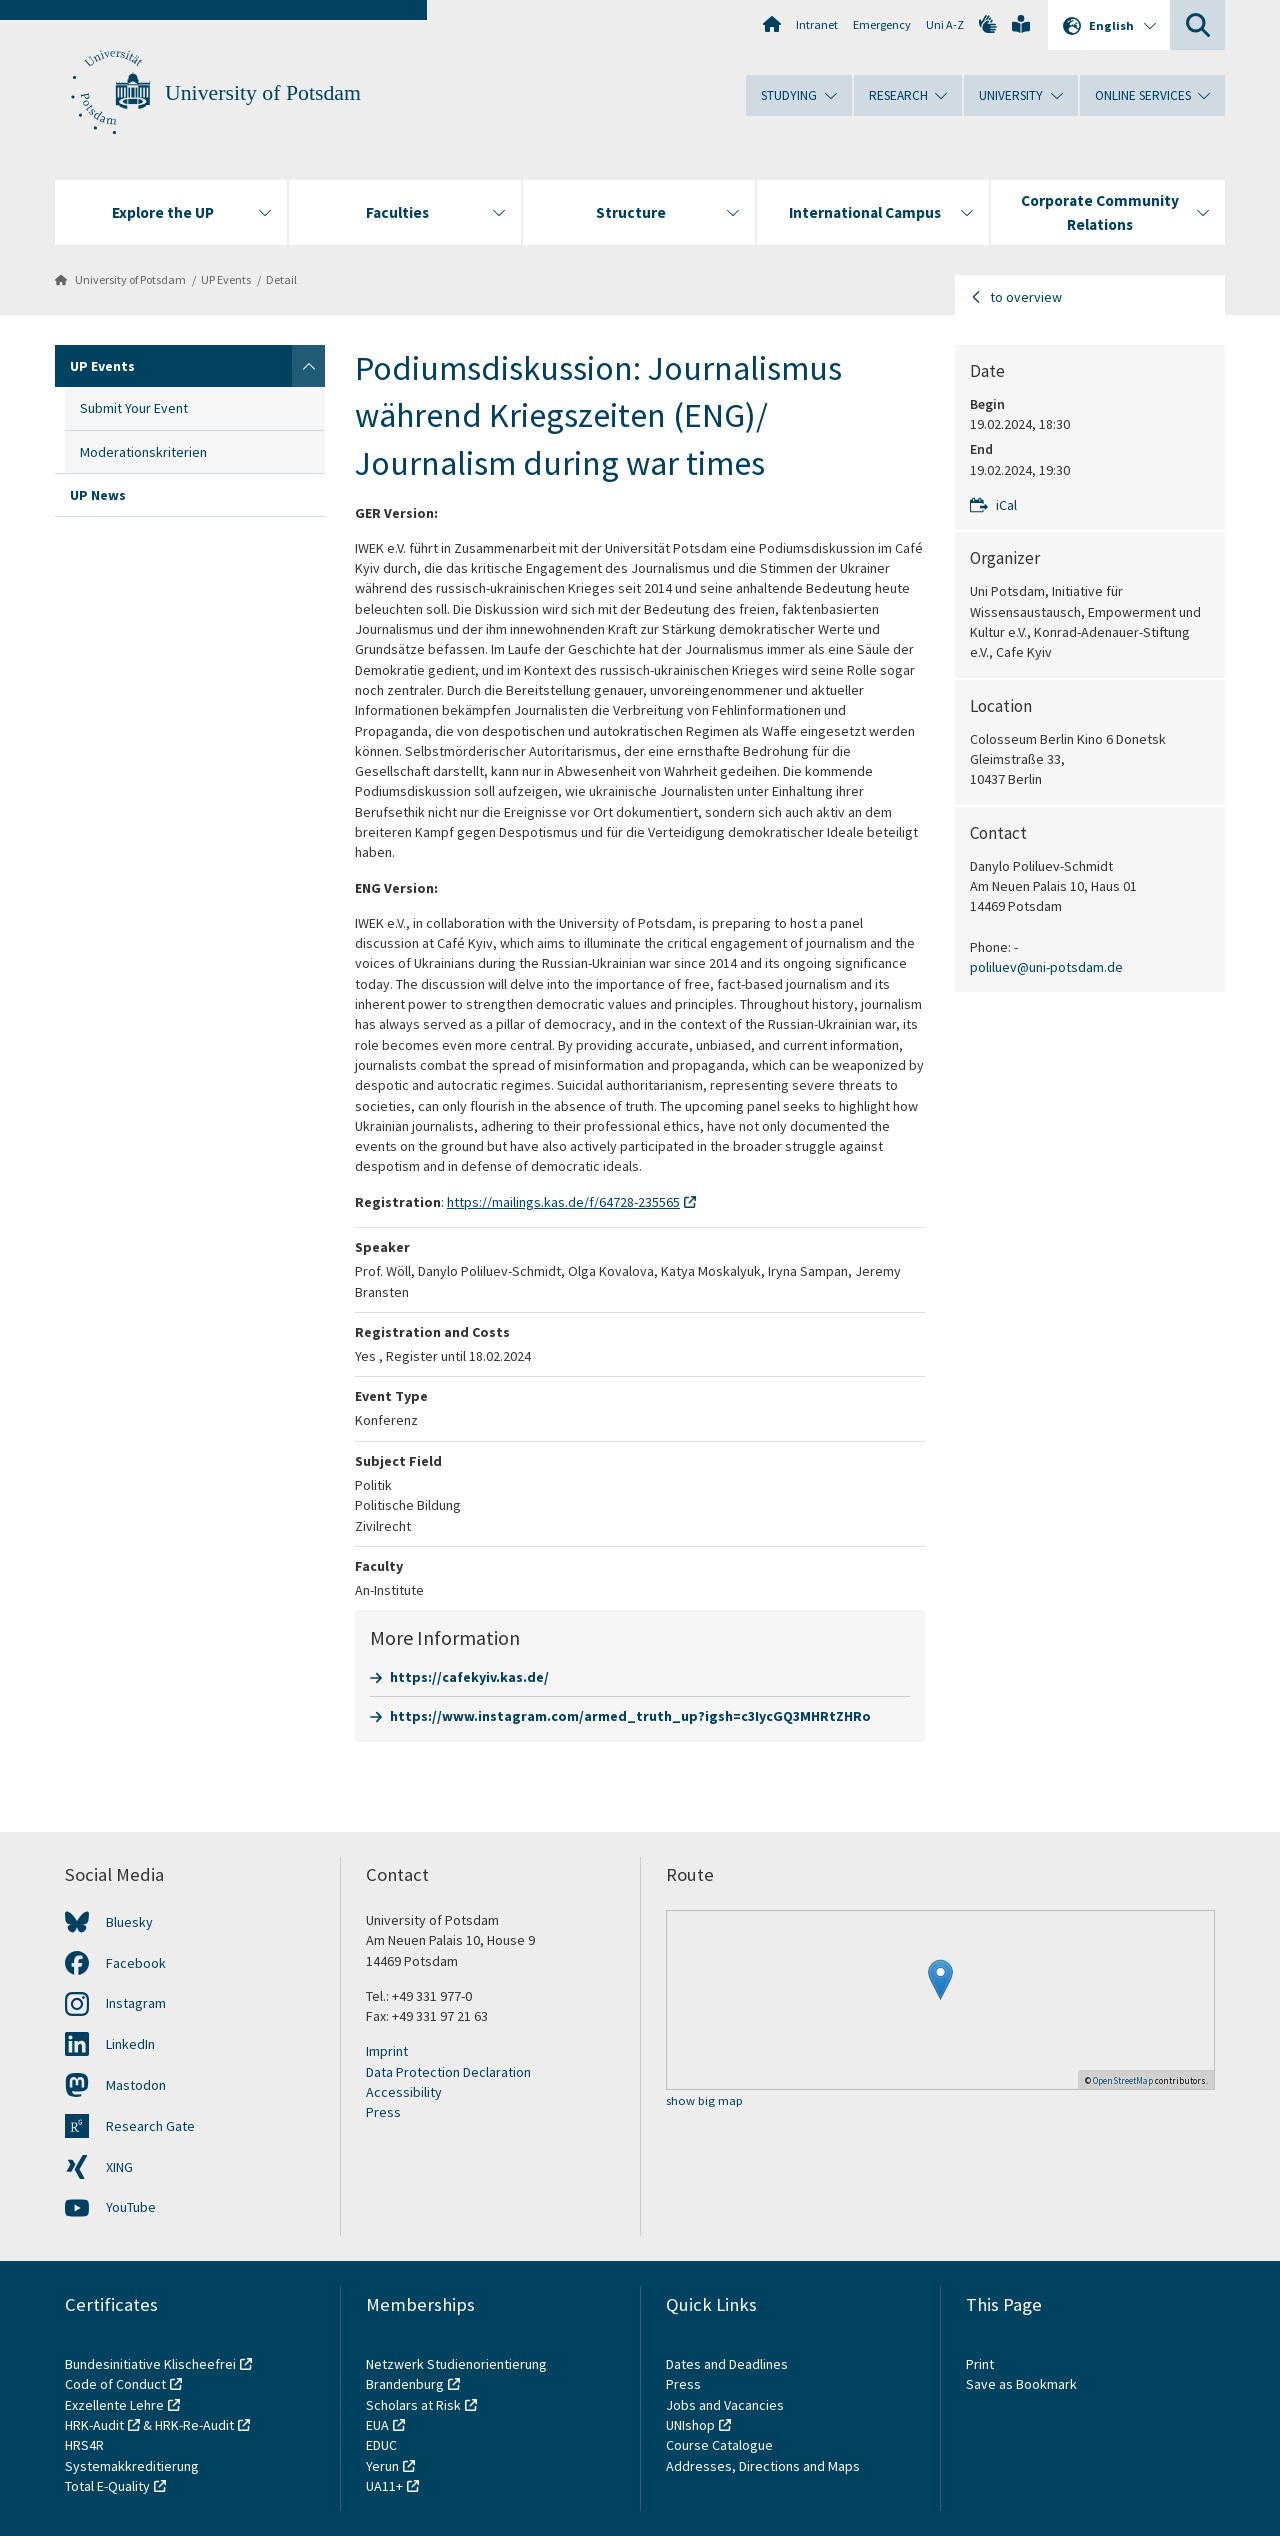 Image resolution: width=1280 pixels, height=2536 pixels. What do you see at coordinates (413, 2405) in the screenshot?
I see `Scholars at Risk` at bounding box center [413, 2405].